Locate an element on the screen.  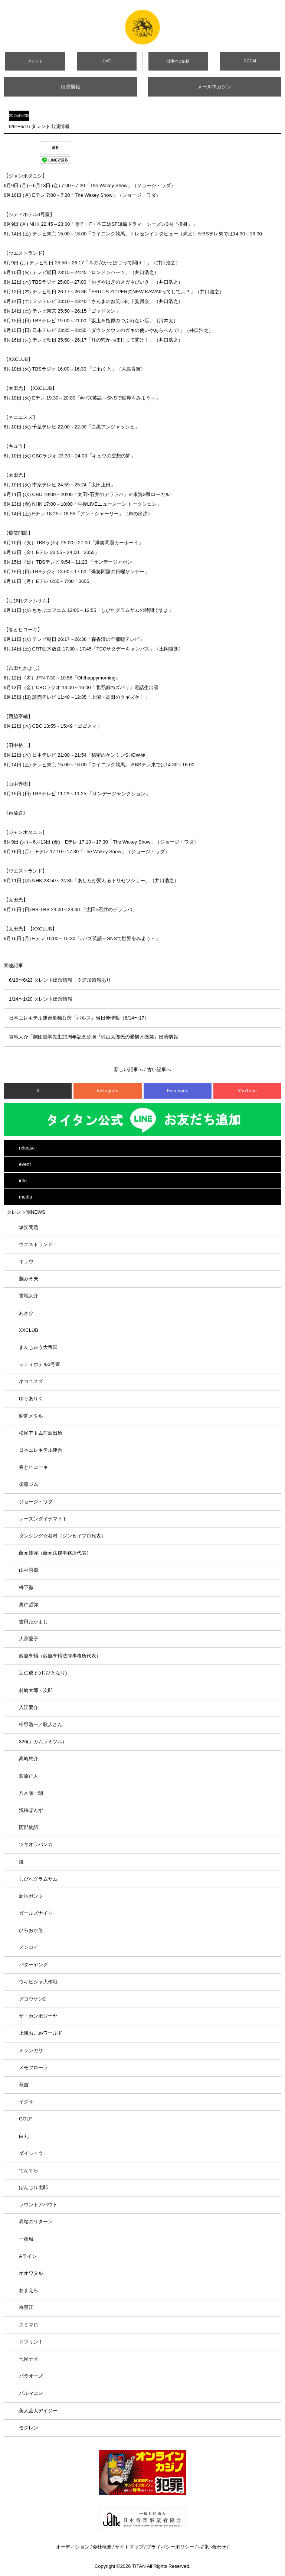
しびれグラムサム is located at coordinates (38, 1879).